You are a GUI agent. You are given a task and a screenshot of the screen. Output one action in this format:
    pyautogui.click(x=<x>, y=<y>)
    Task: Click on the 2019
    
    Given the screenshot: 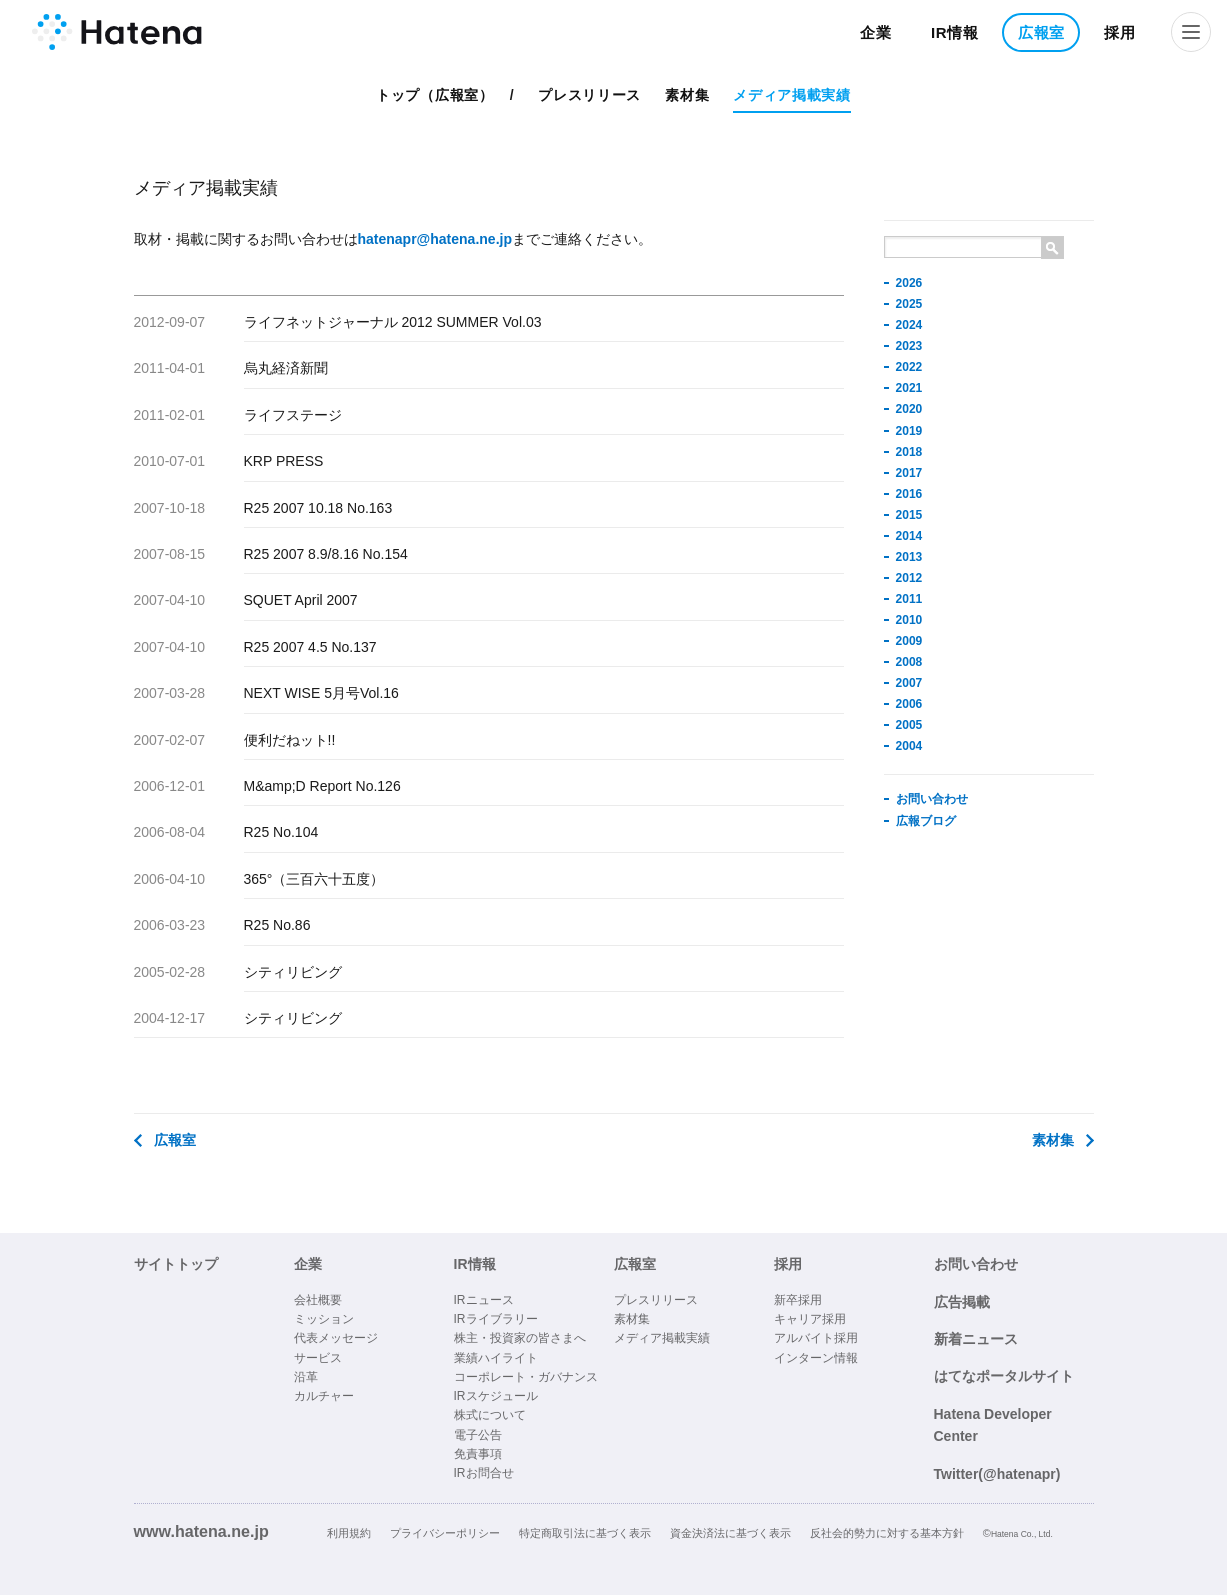 What is the action you would take?
    pyautogui.click(x=909, y=431)
    